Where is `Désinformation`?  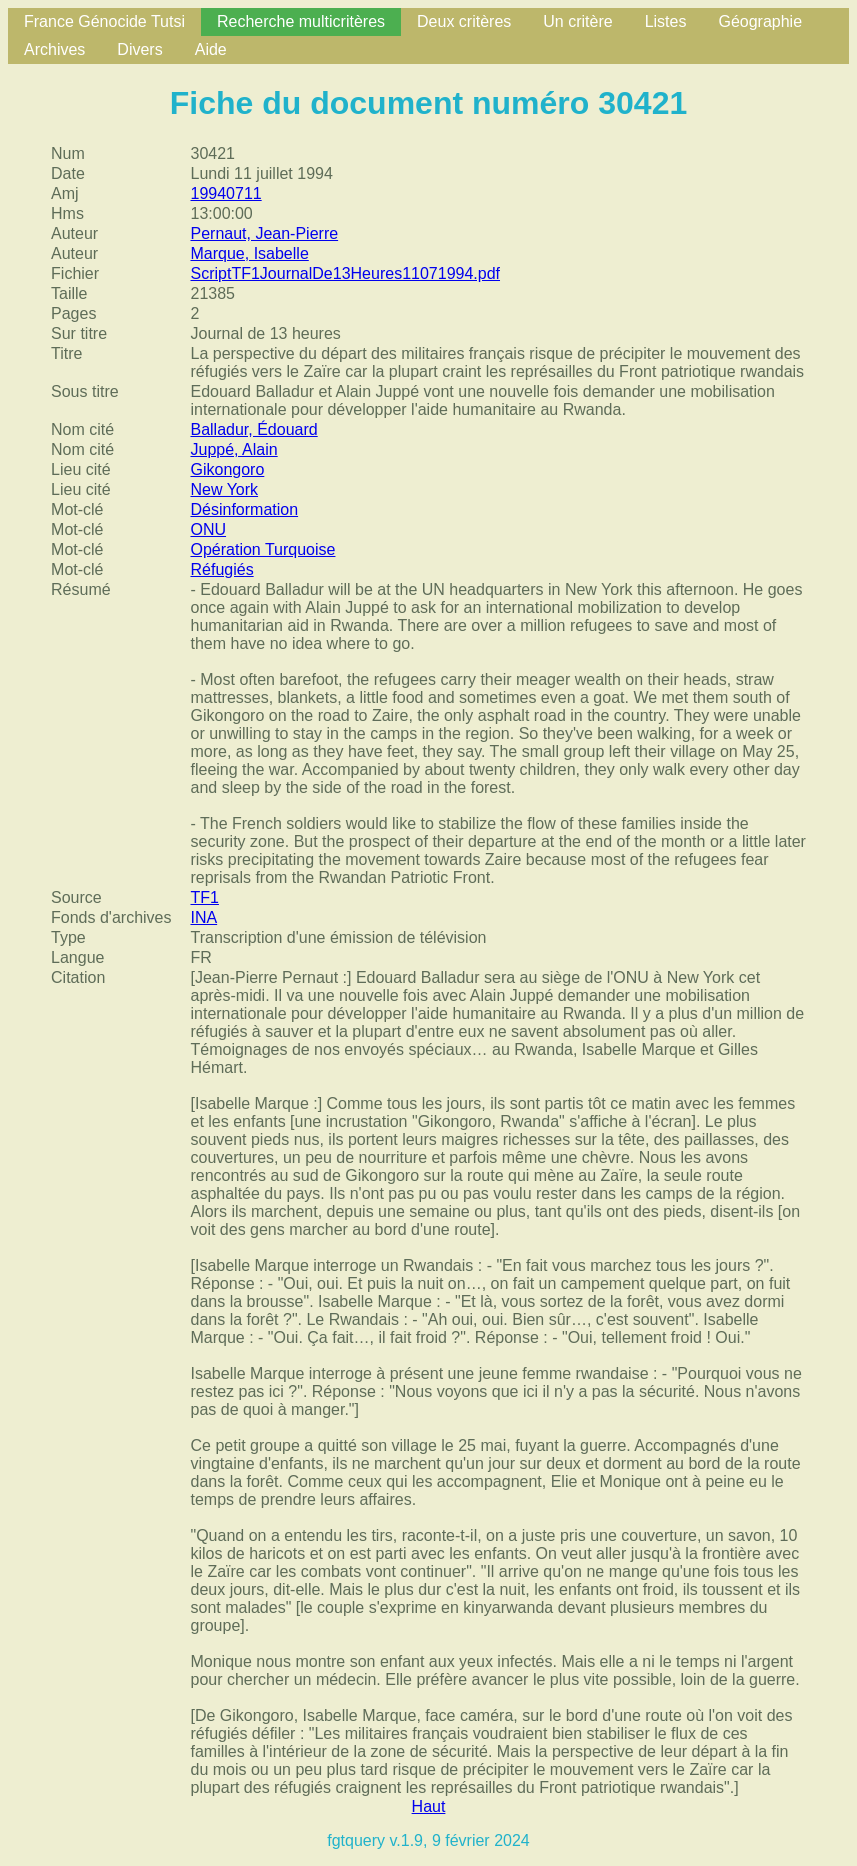 Désinformation is located at coordinates (244, 509).